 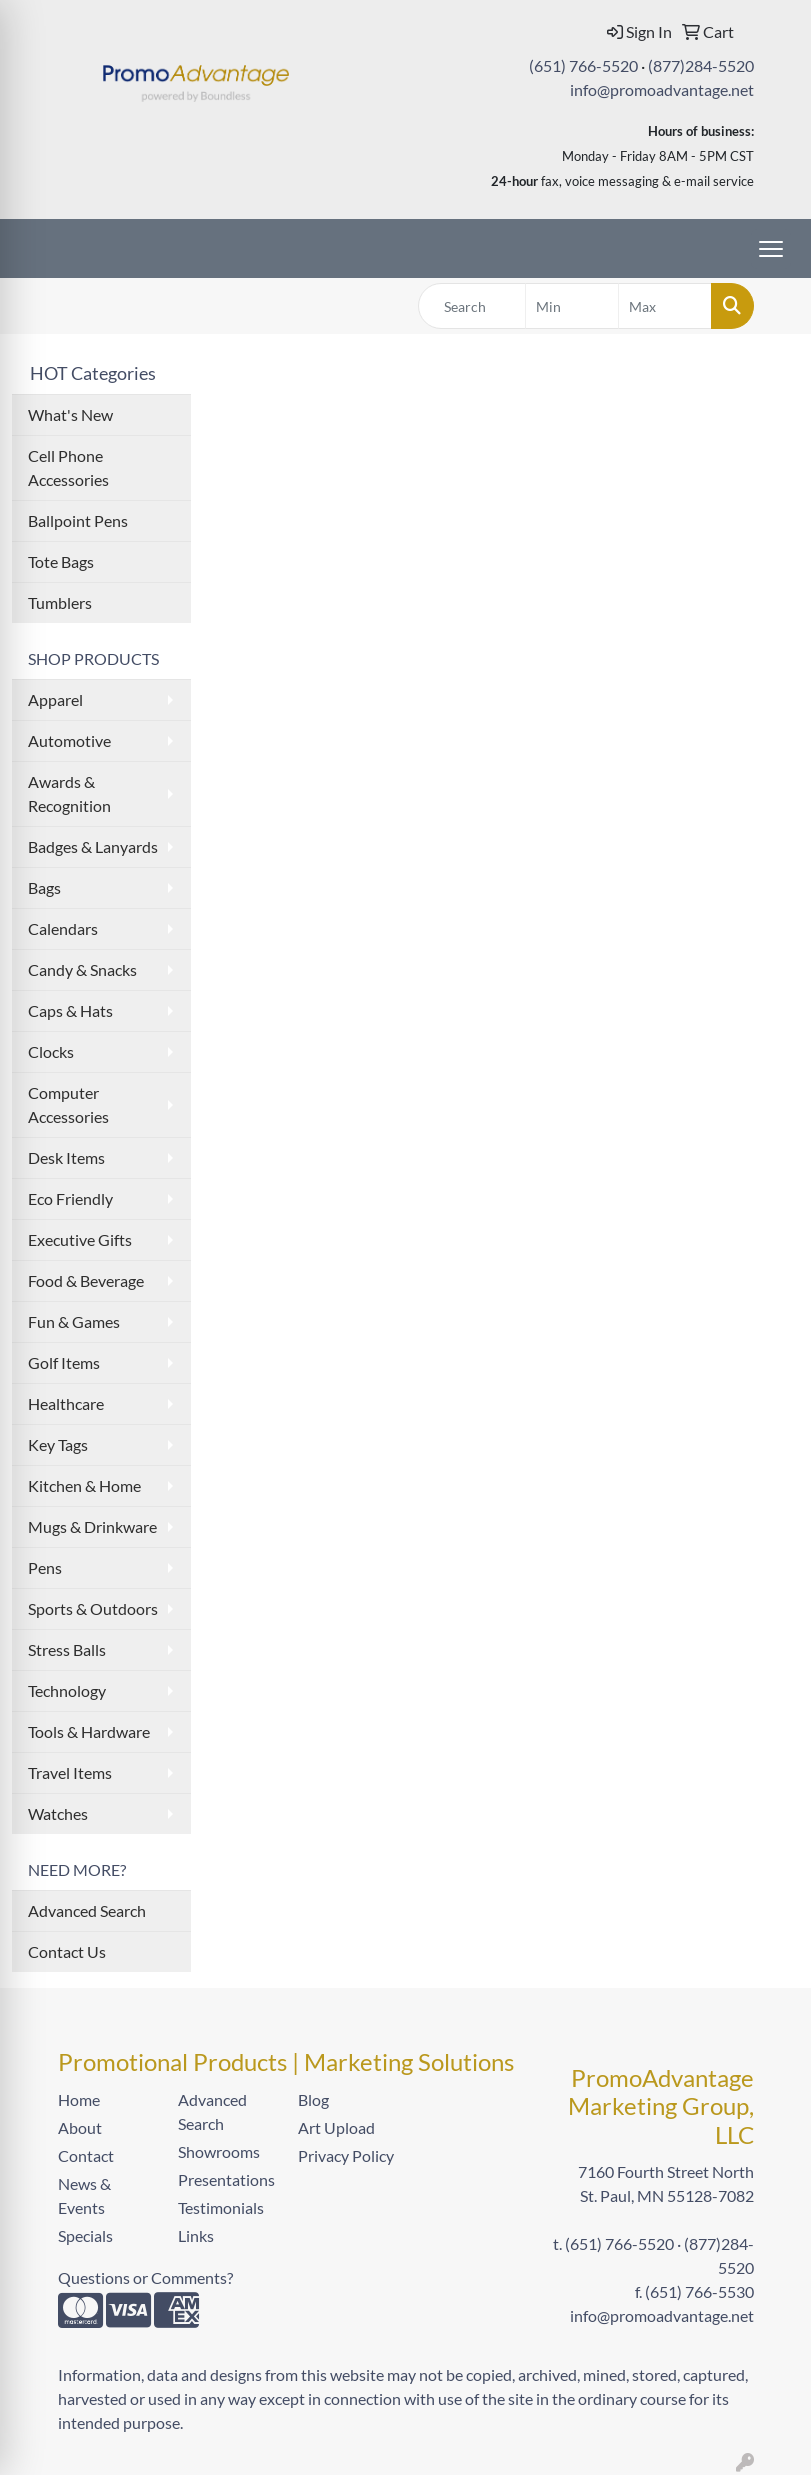 I want to click on Awards & Recognition, so click(x=69, y=793).